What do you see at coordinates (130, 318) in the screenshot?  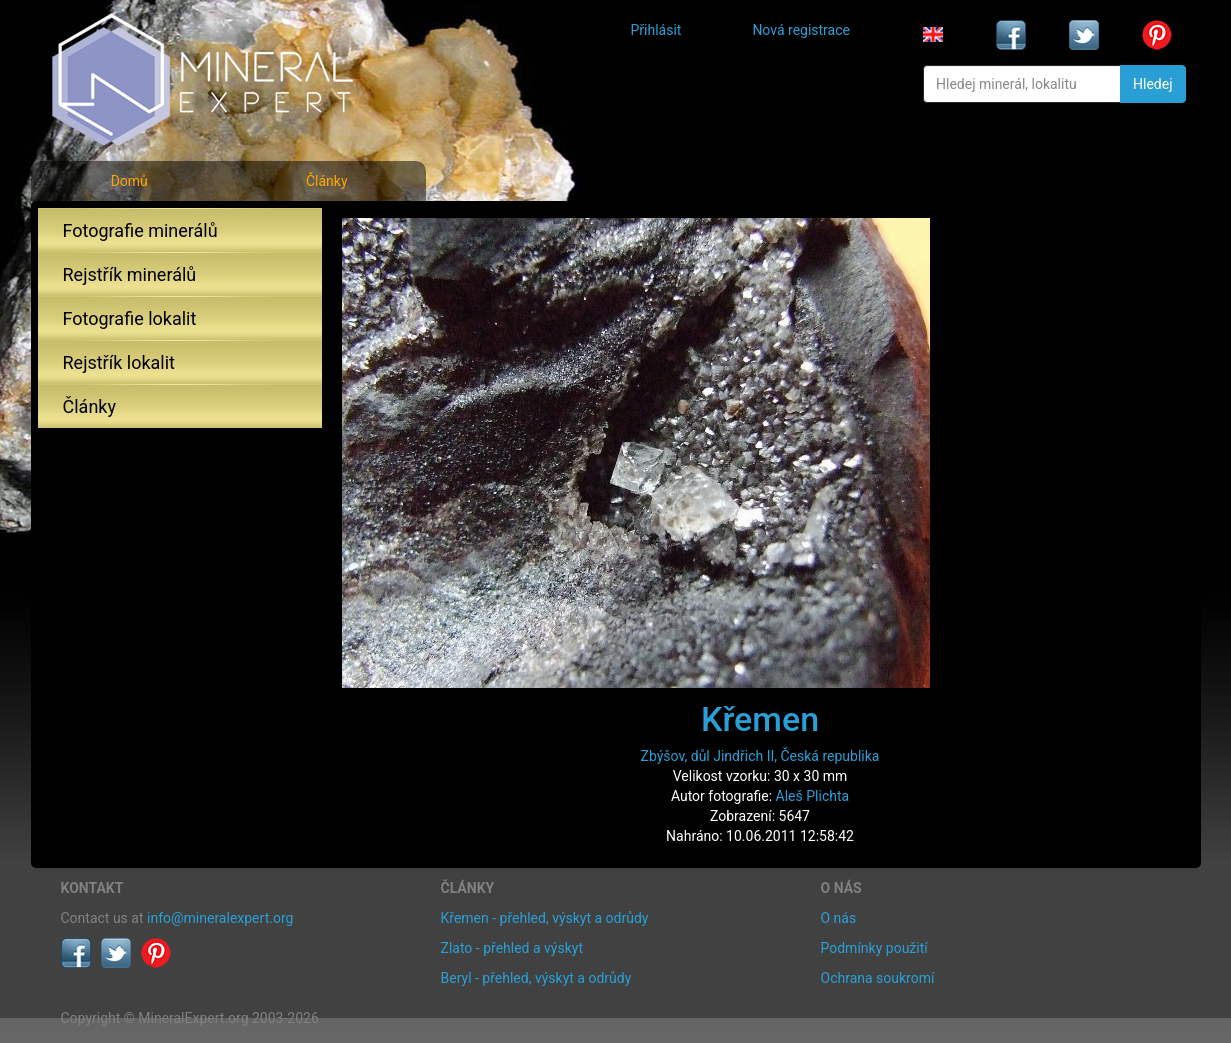 I see `Fotografie lokalit` at bounding box center [130, 318].